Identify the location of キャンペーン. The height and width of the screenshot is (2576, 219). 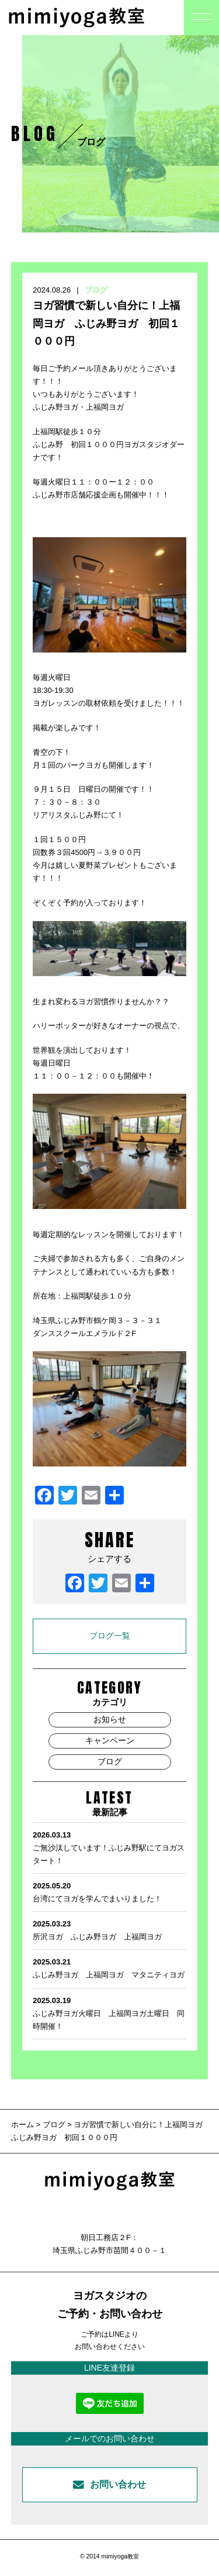
(109, 1740).